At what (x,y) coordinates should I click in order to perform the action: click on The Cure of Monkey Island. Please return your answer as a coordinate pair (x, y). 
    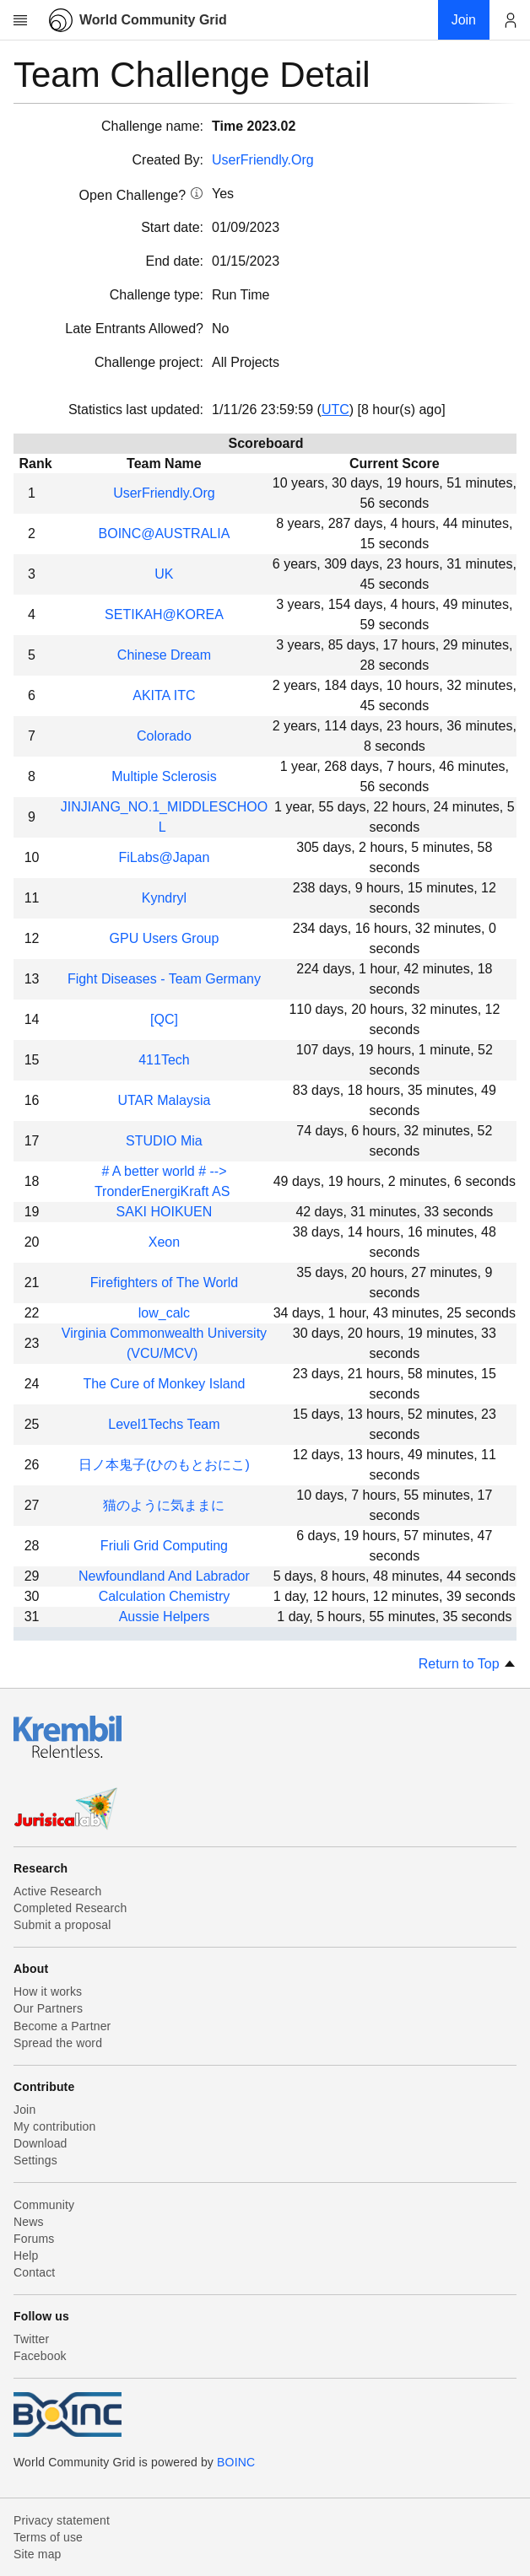
    Looking at the image, I should click on (164, 1384).